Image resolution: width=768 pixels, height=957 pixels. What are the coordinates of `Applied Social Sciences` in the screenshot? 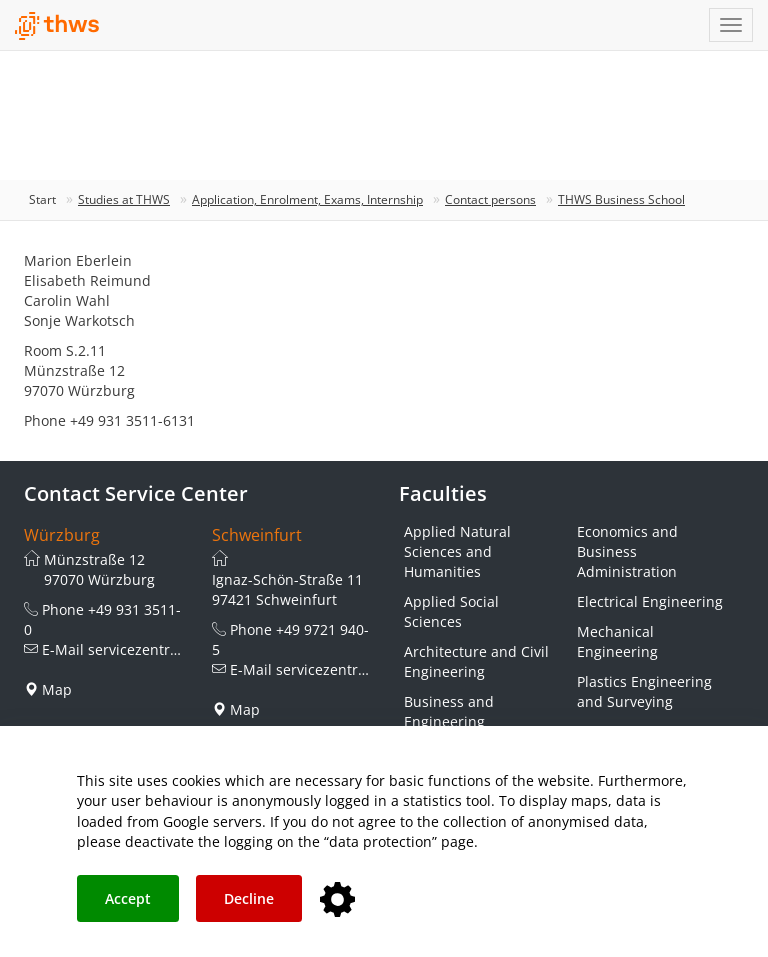 It's located at (451, 611).